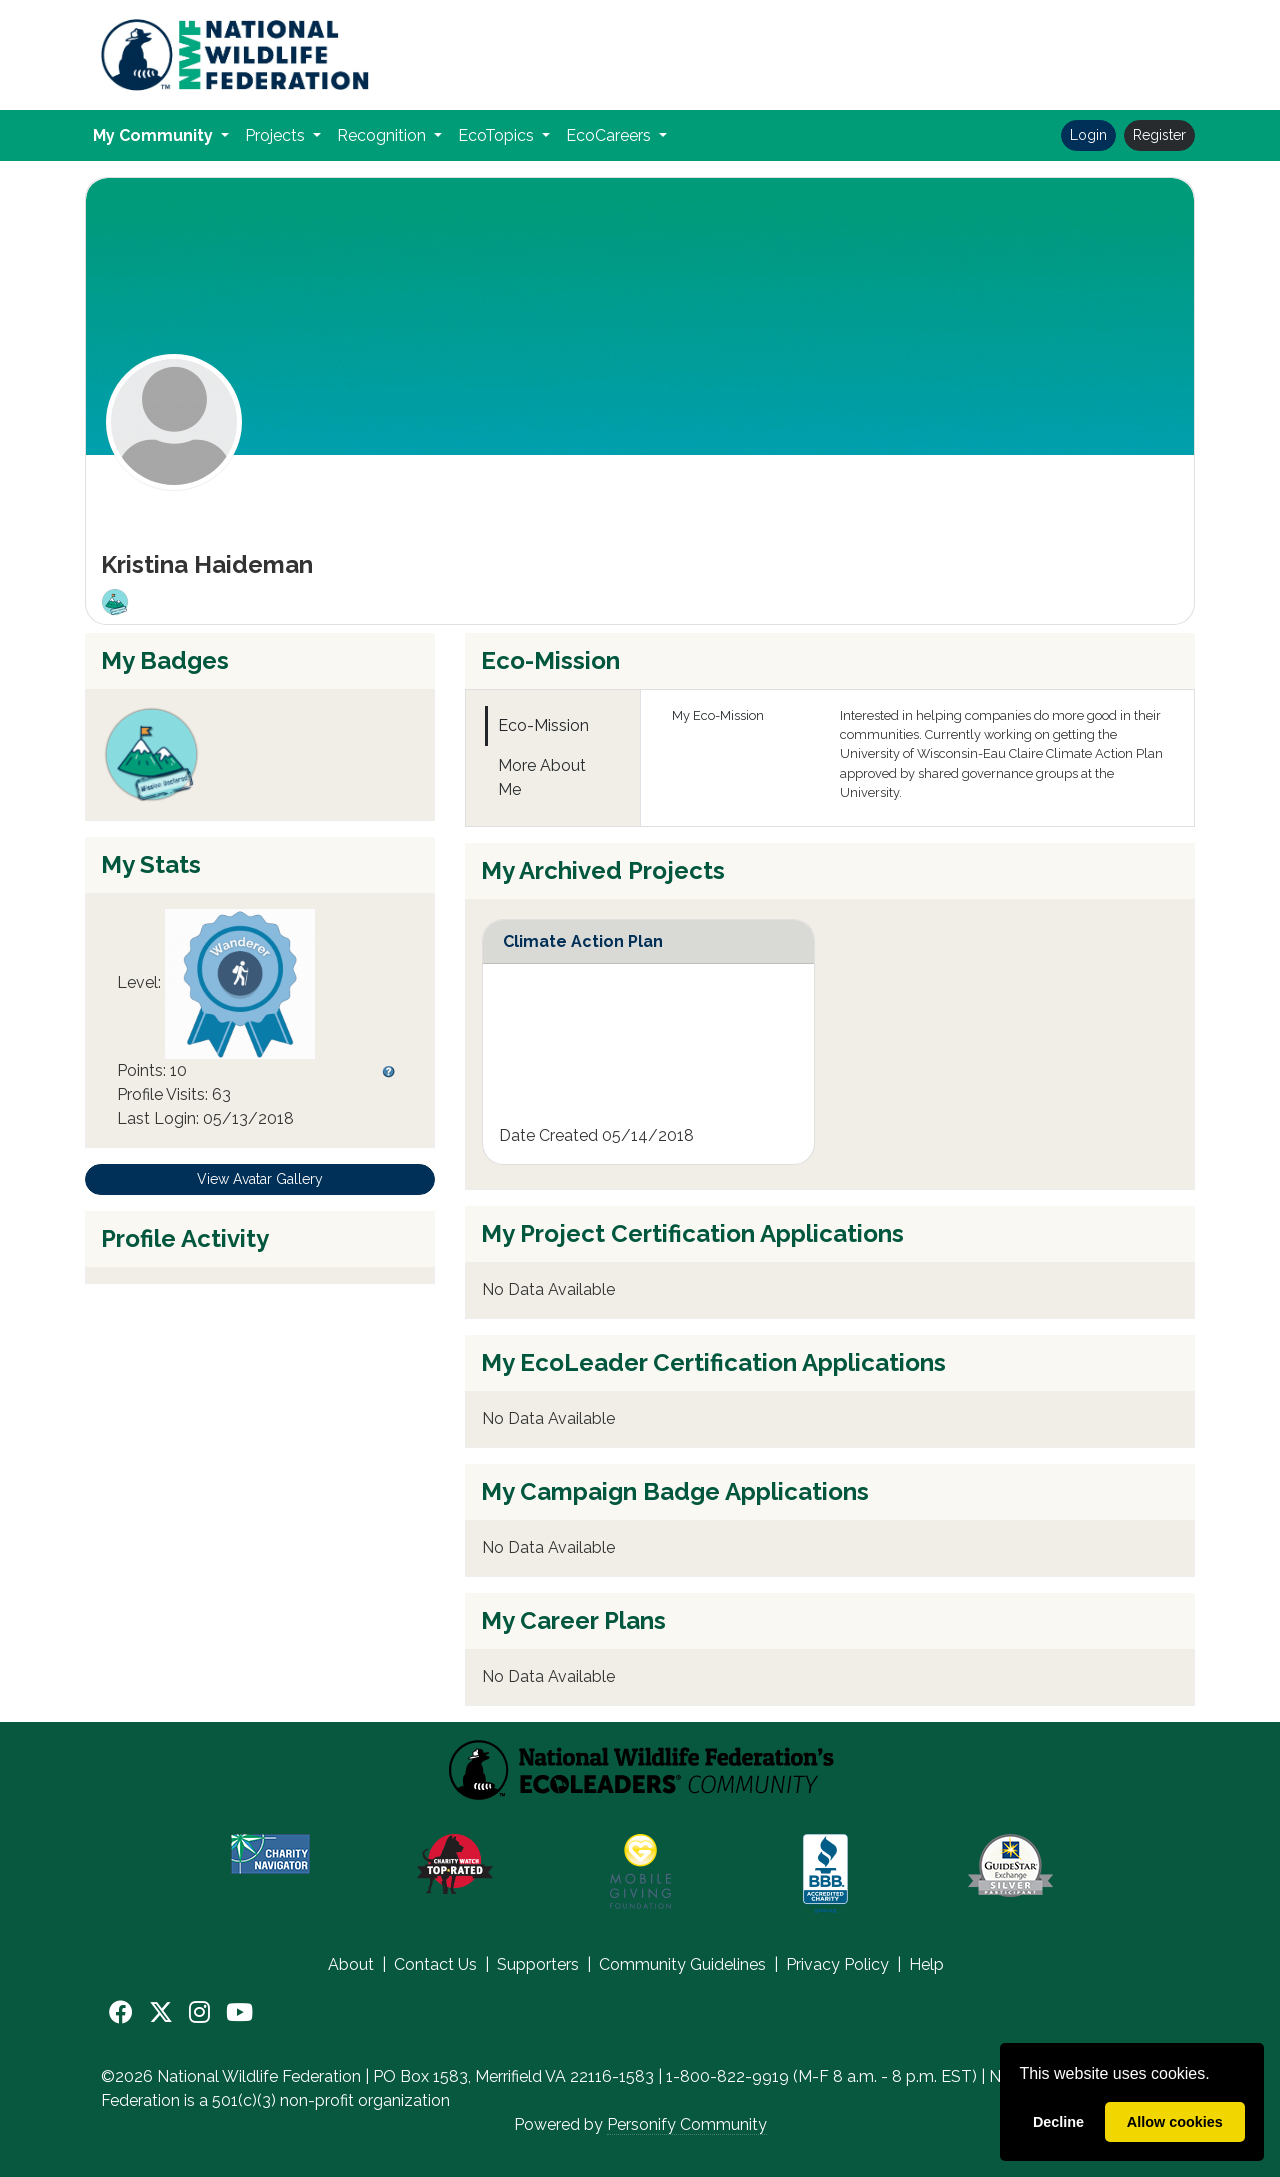  What do you see at coordinates (1088, 135) in the screenshot?
I see `Login` at bounding box center [1088, 135].